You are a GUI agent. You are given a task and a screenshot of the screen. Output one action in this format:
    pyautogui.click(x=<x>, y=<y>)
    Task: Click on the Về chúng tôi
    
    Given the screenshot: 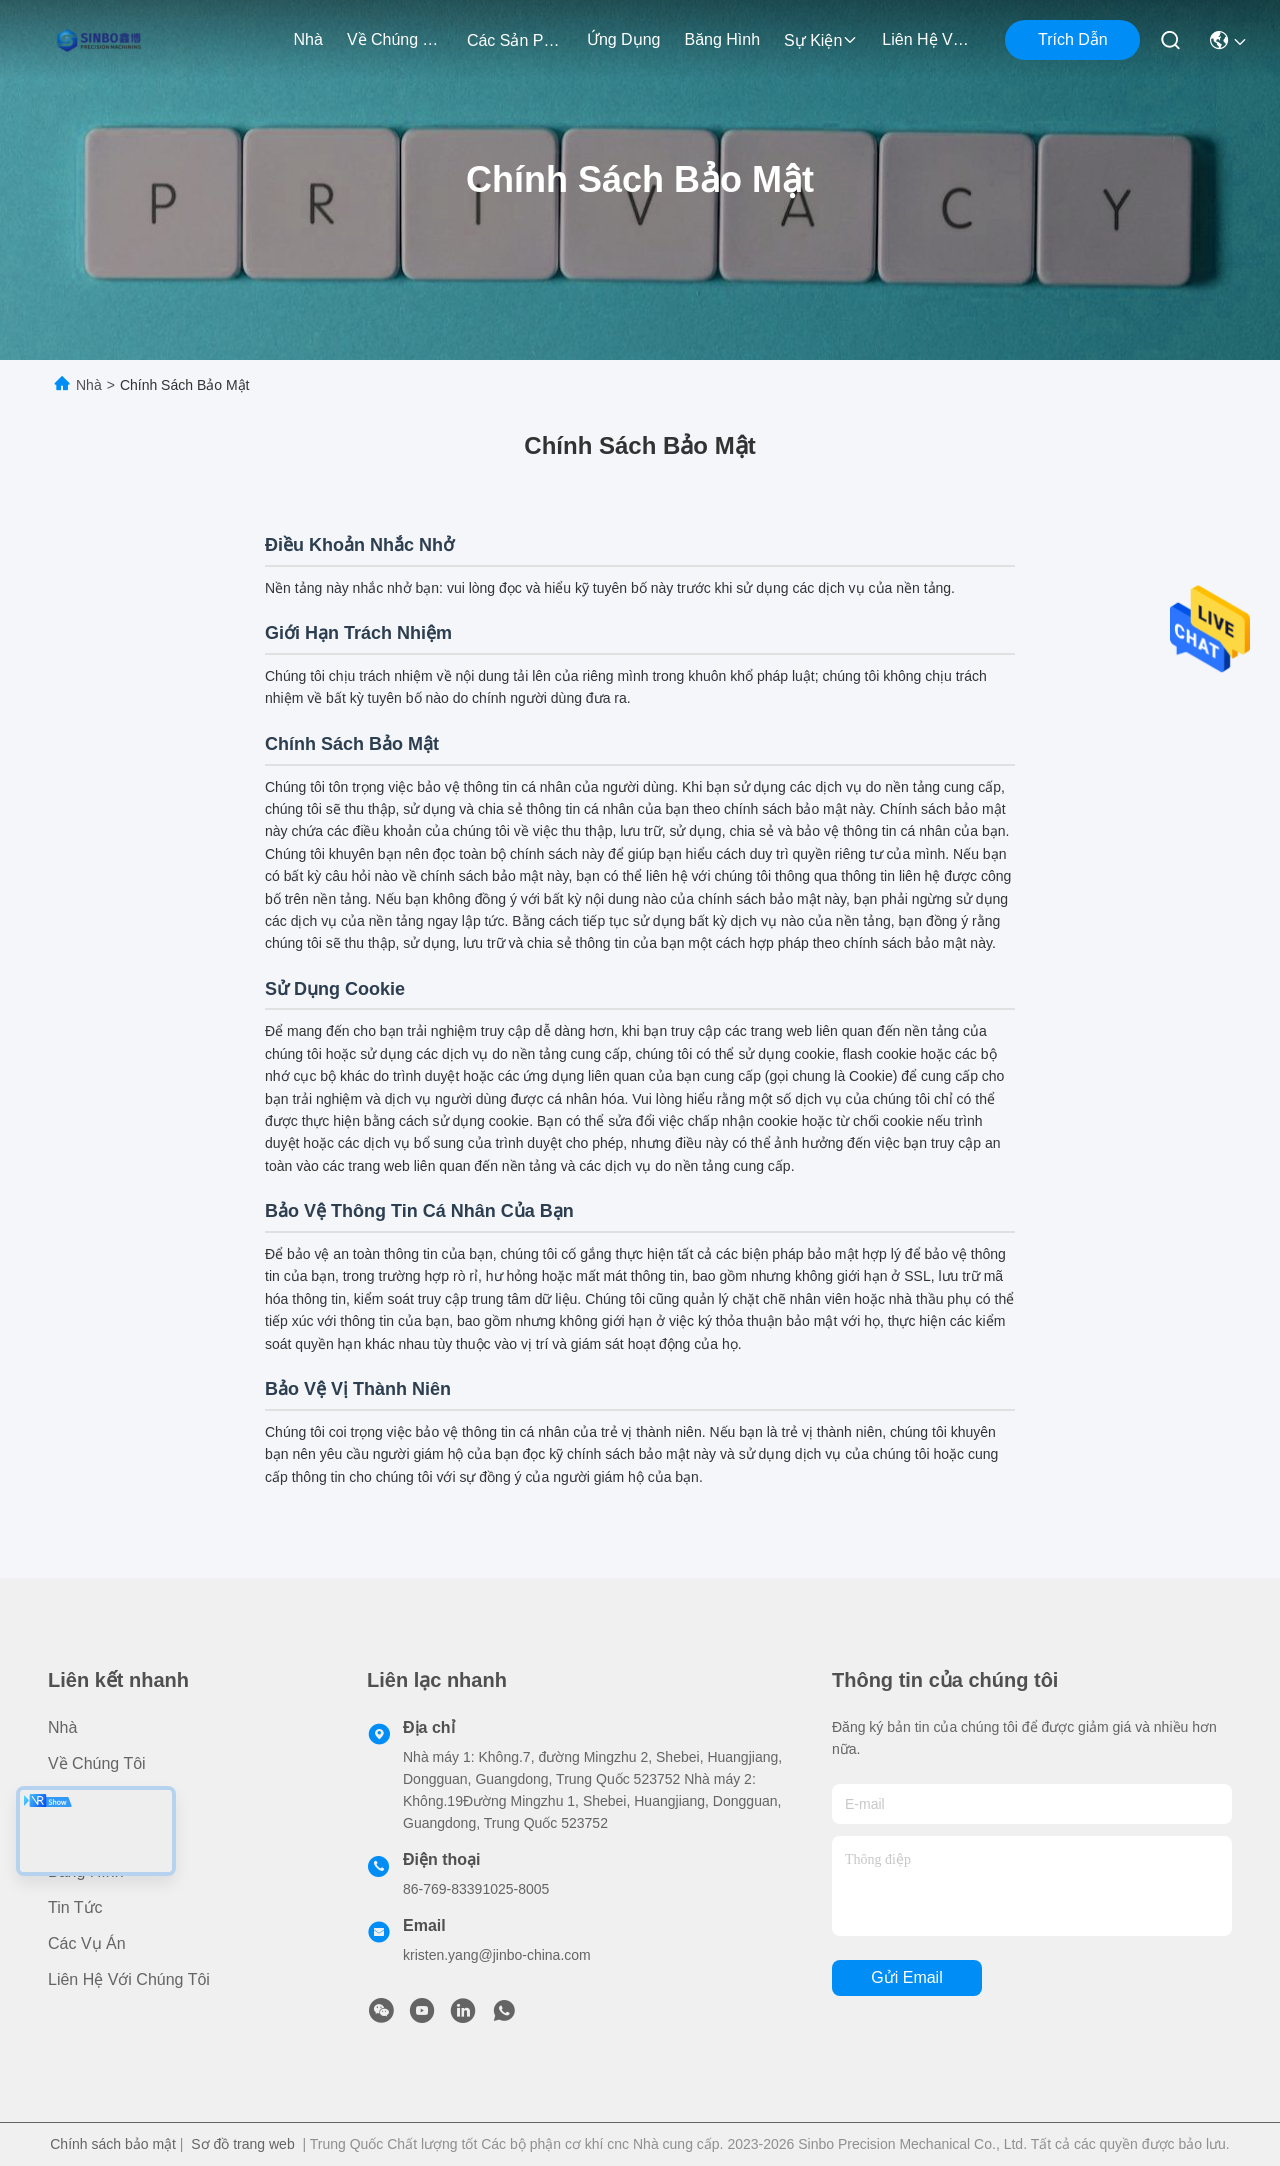 What is the action you would take?
    pyautogui.click(x=395, y=39)
    